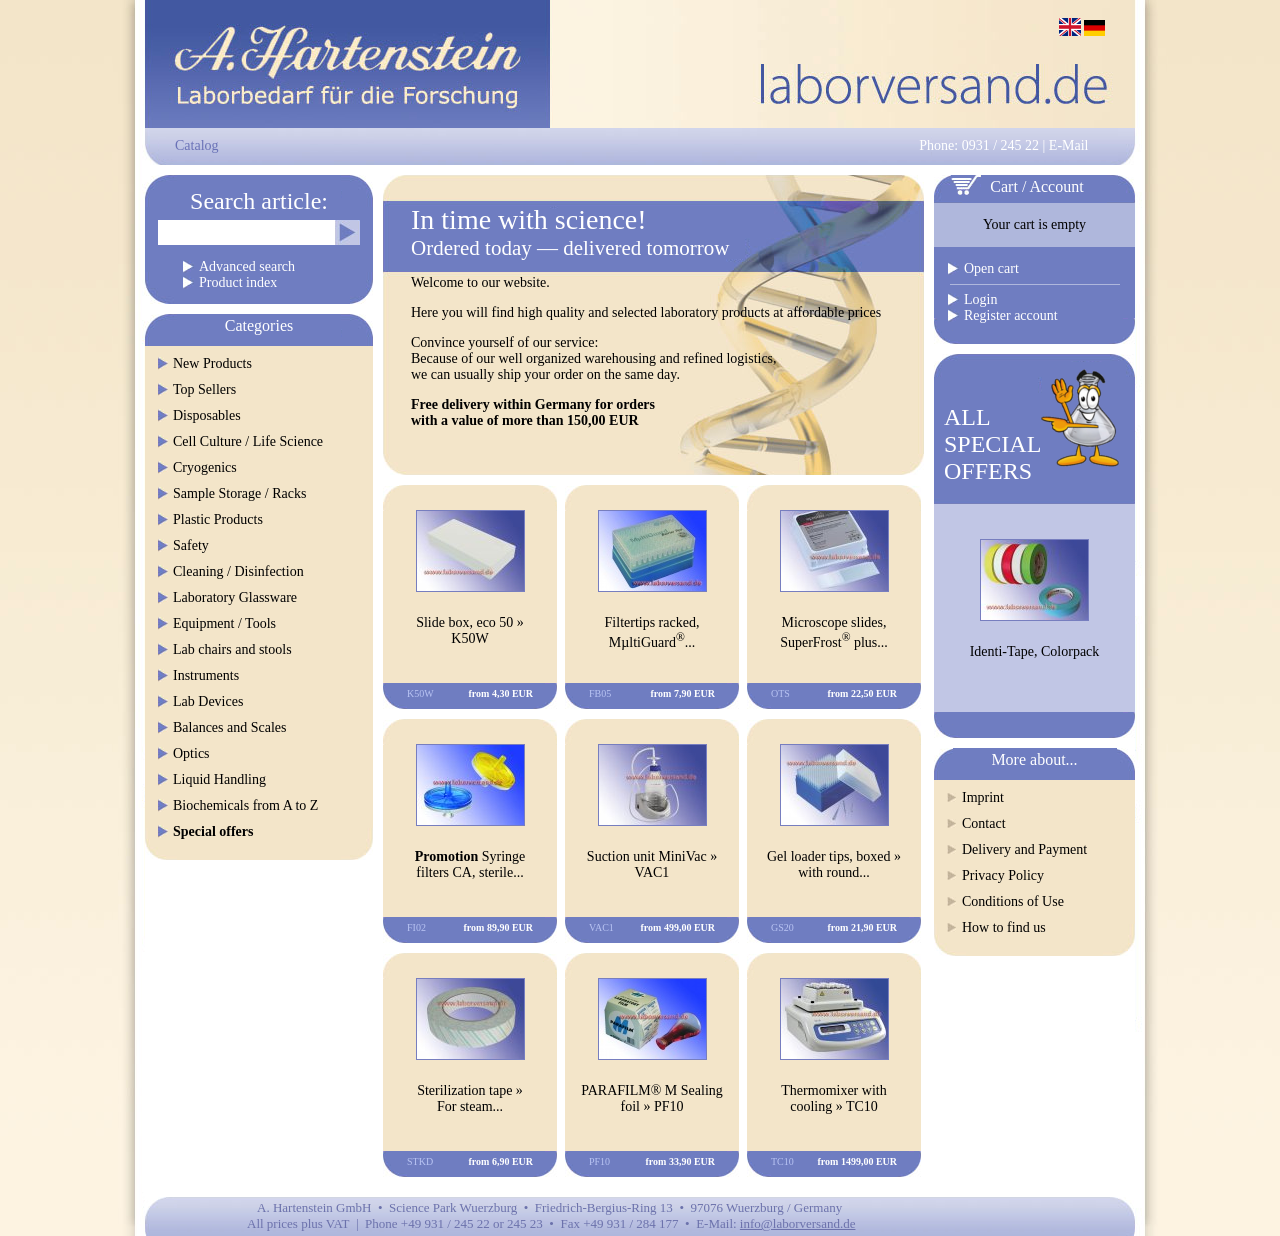 This screenshot has height=1236, width=1280. I want to click on Login, so click(980, 299).